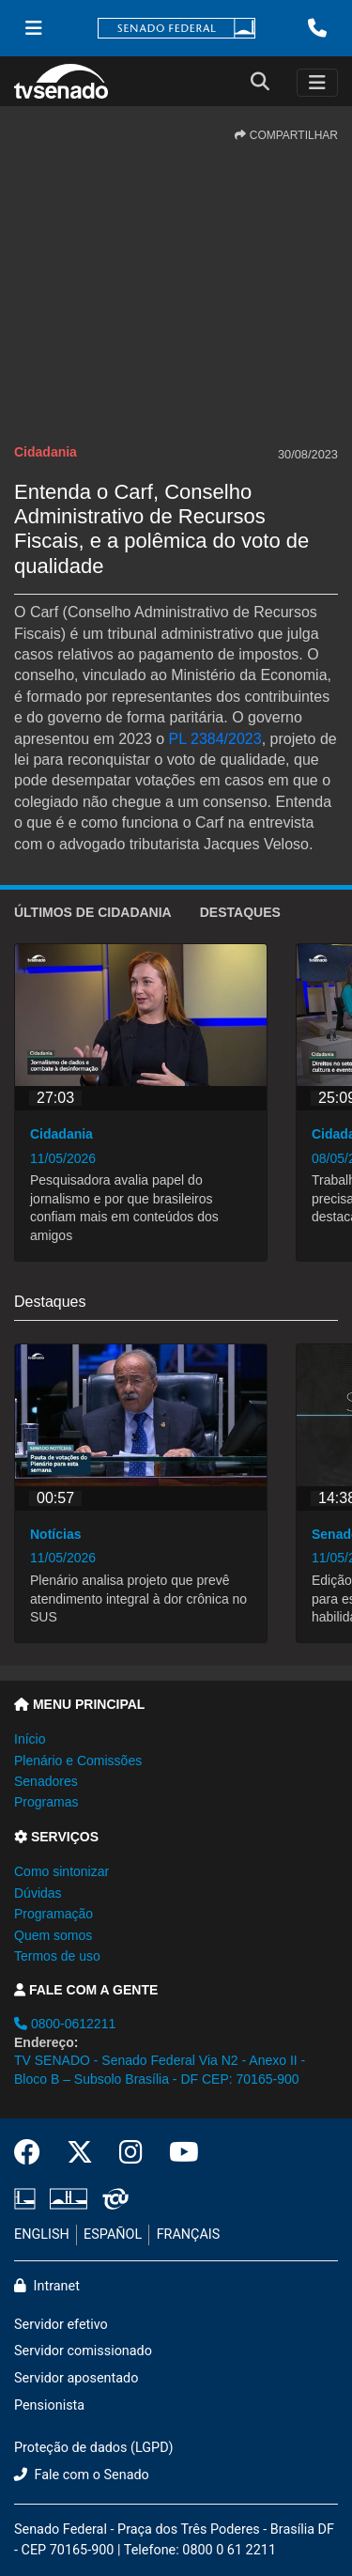 The width and height of the screenshot is (352, 2576). What do you see at coordinates (46, 1781) in the screenshot?
I see `Senadores` at bounding box center [46, 1781].